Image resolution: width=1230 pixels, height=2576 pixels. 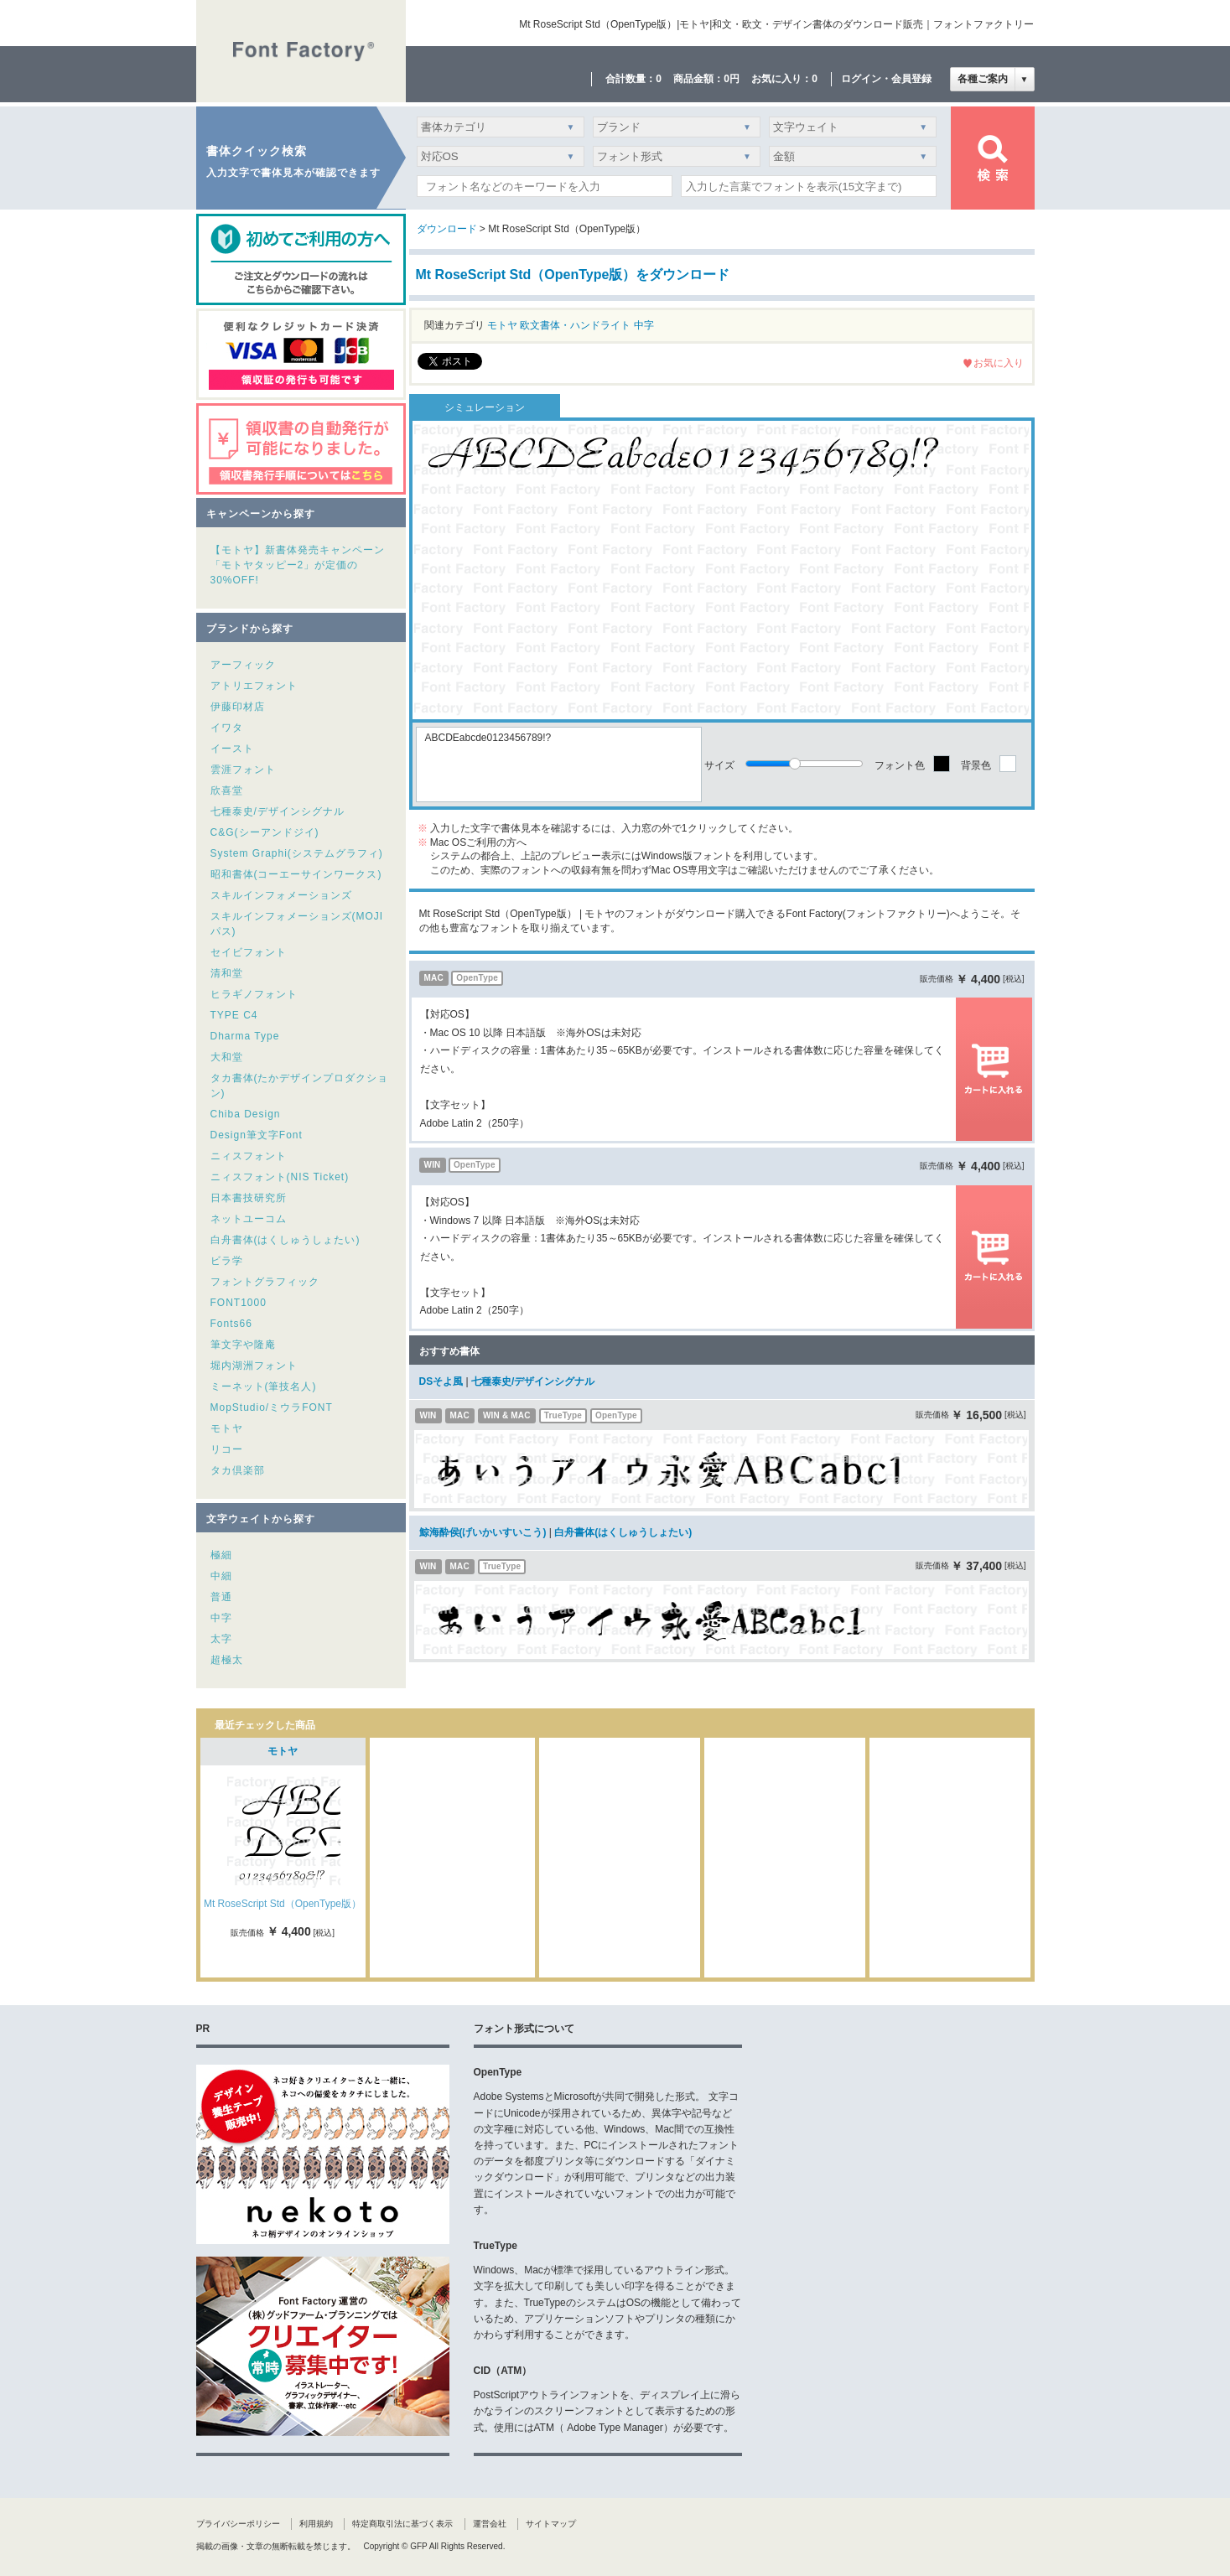 I want to click on 特定商取引法に基づく表示, so click(x=402, y=2523).